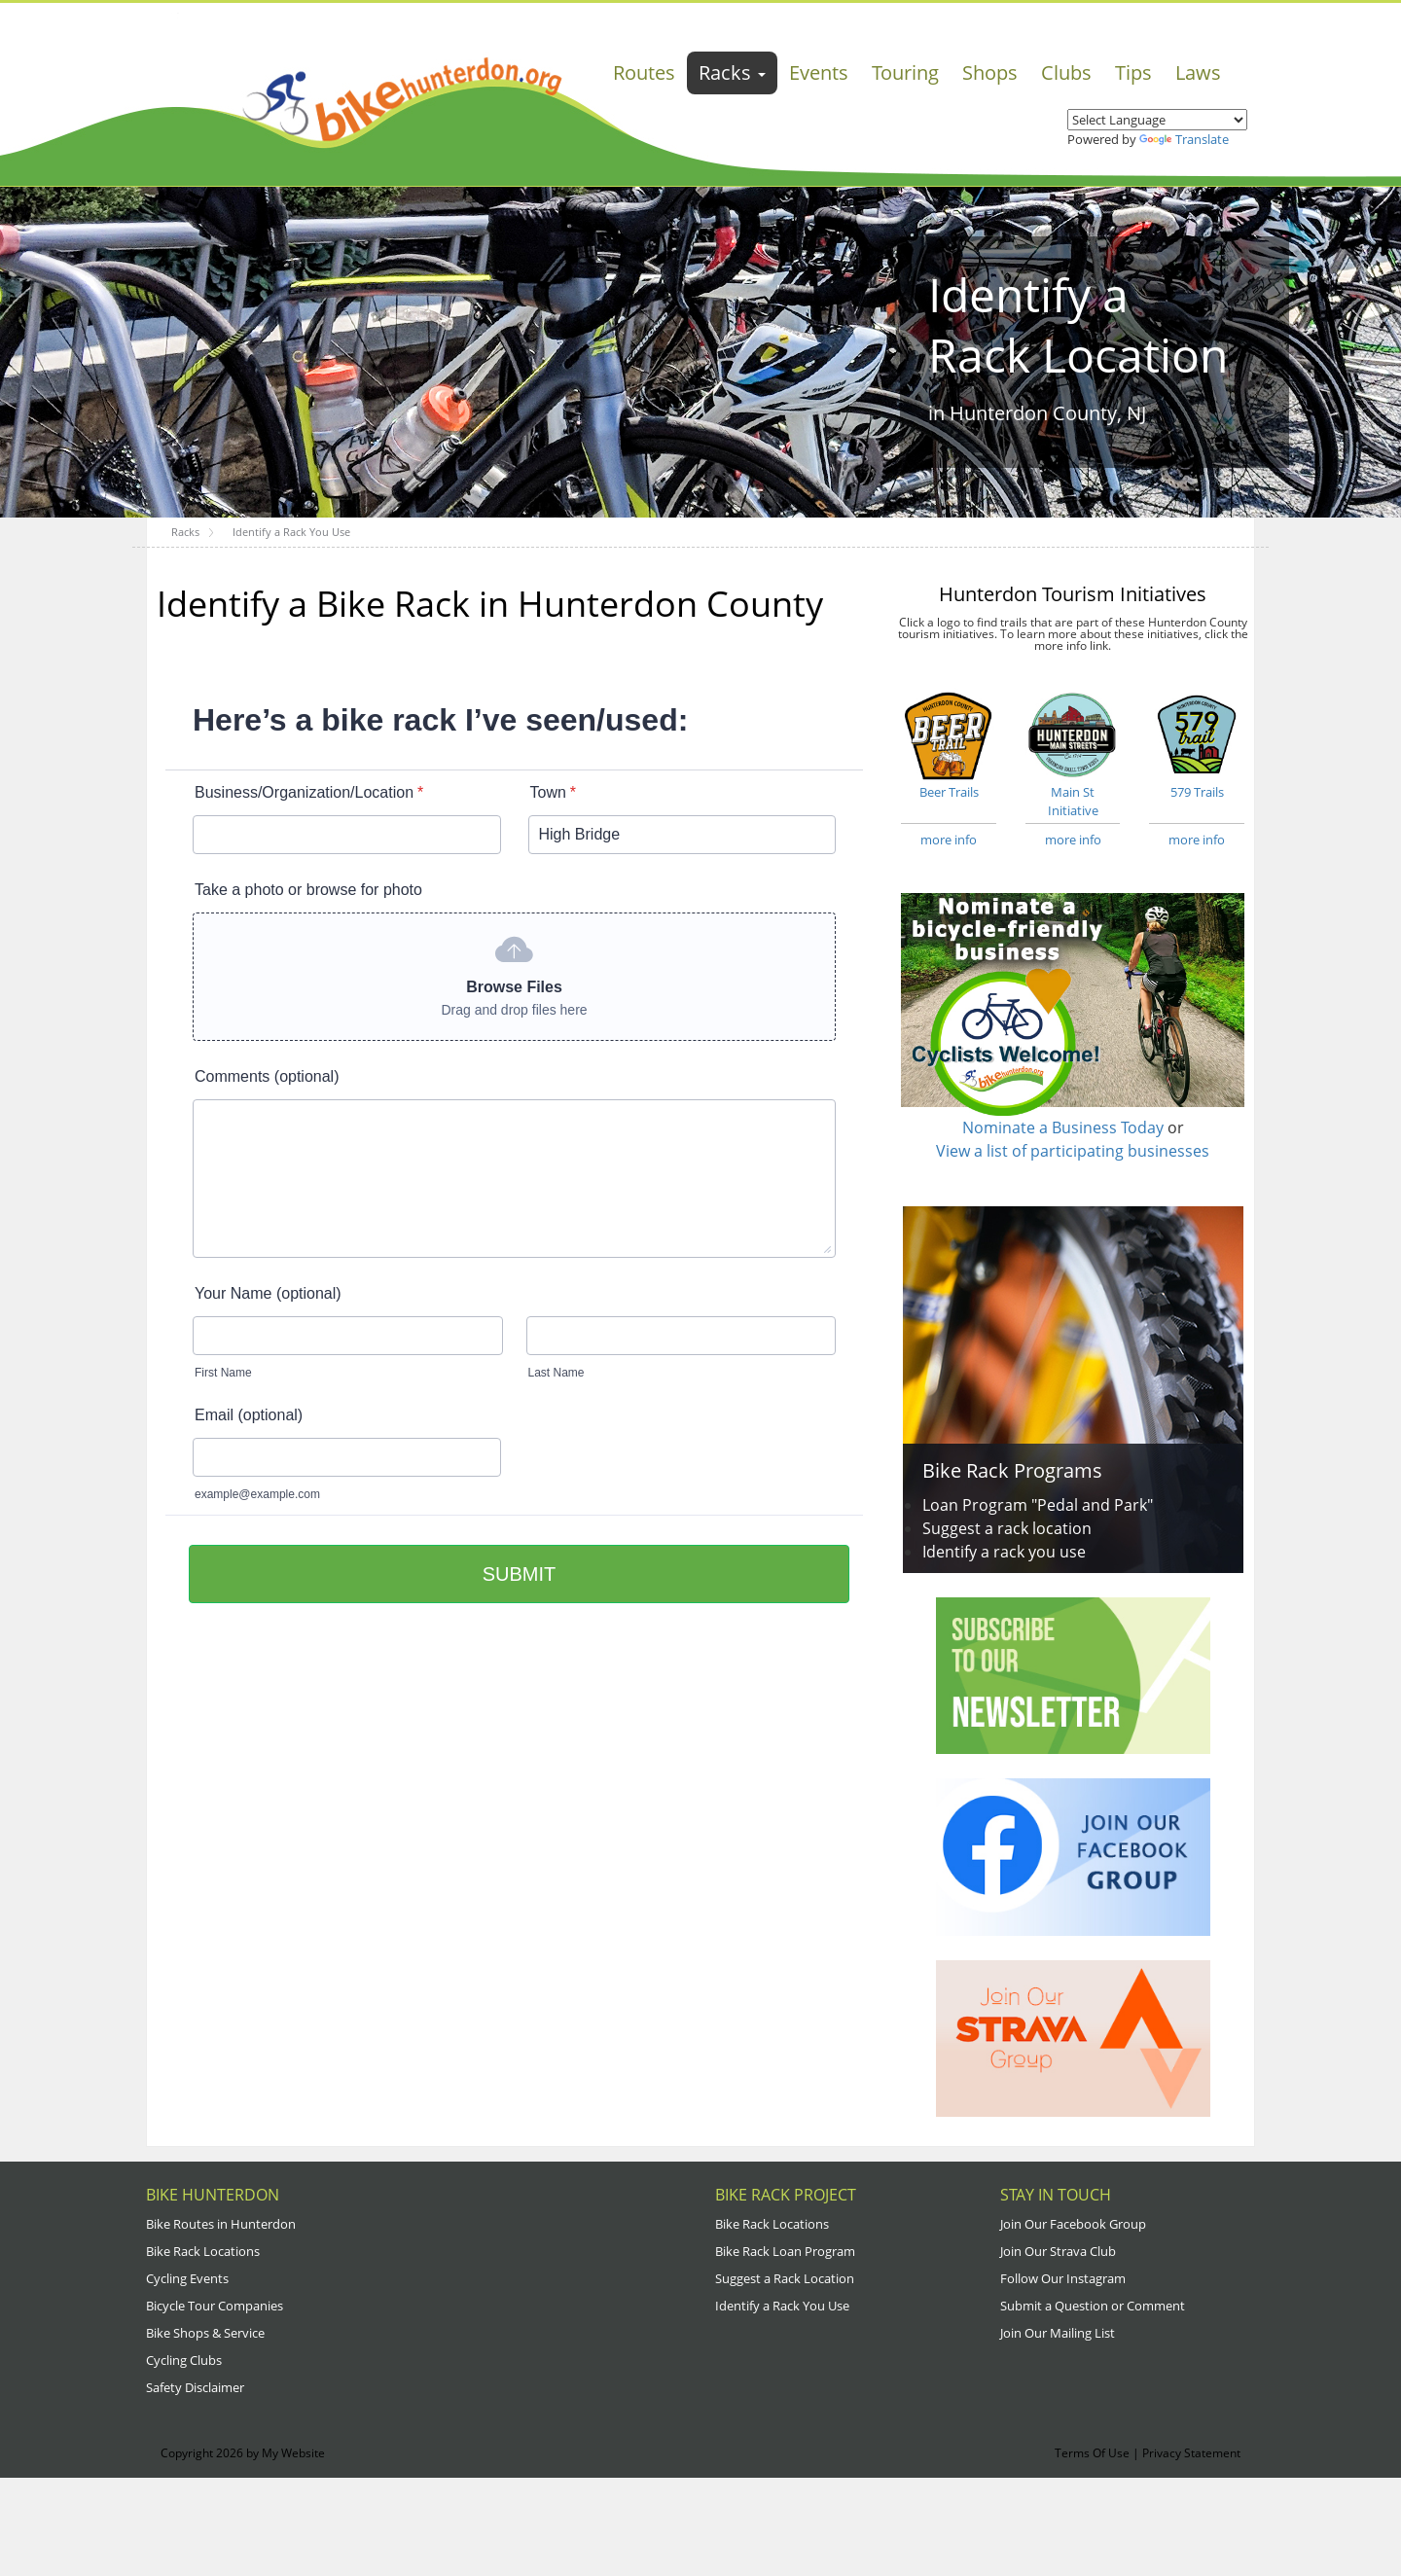 The height and width of the screenshot is (2576, 1401). I want to click on Join Our Facebook Group, so click(1073, 2224).